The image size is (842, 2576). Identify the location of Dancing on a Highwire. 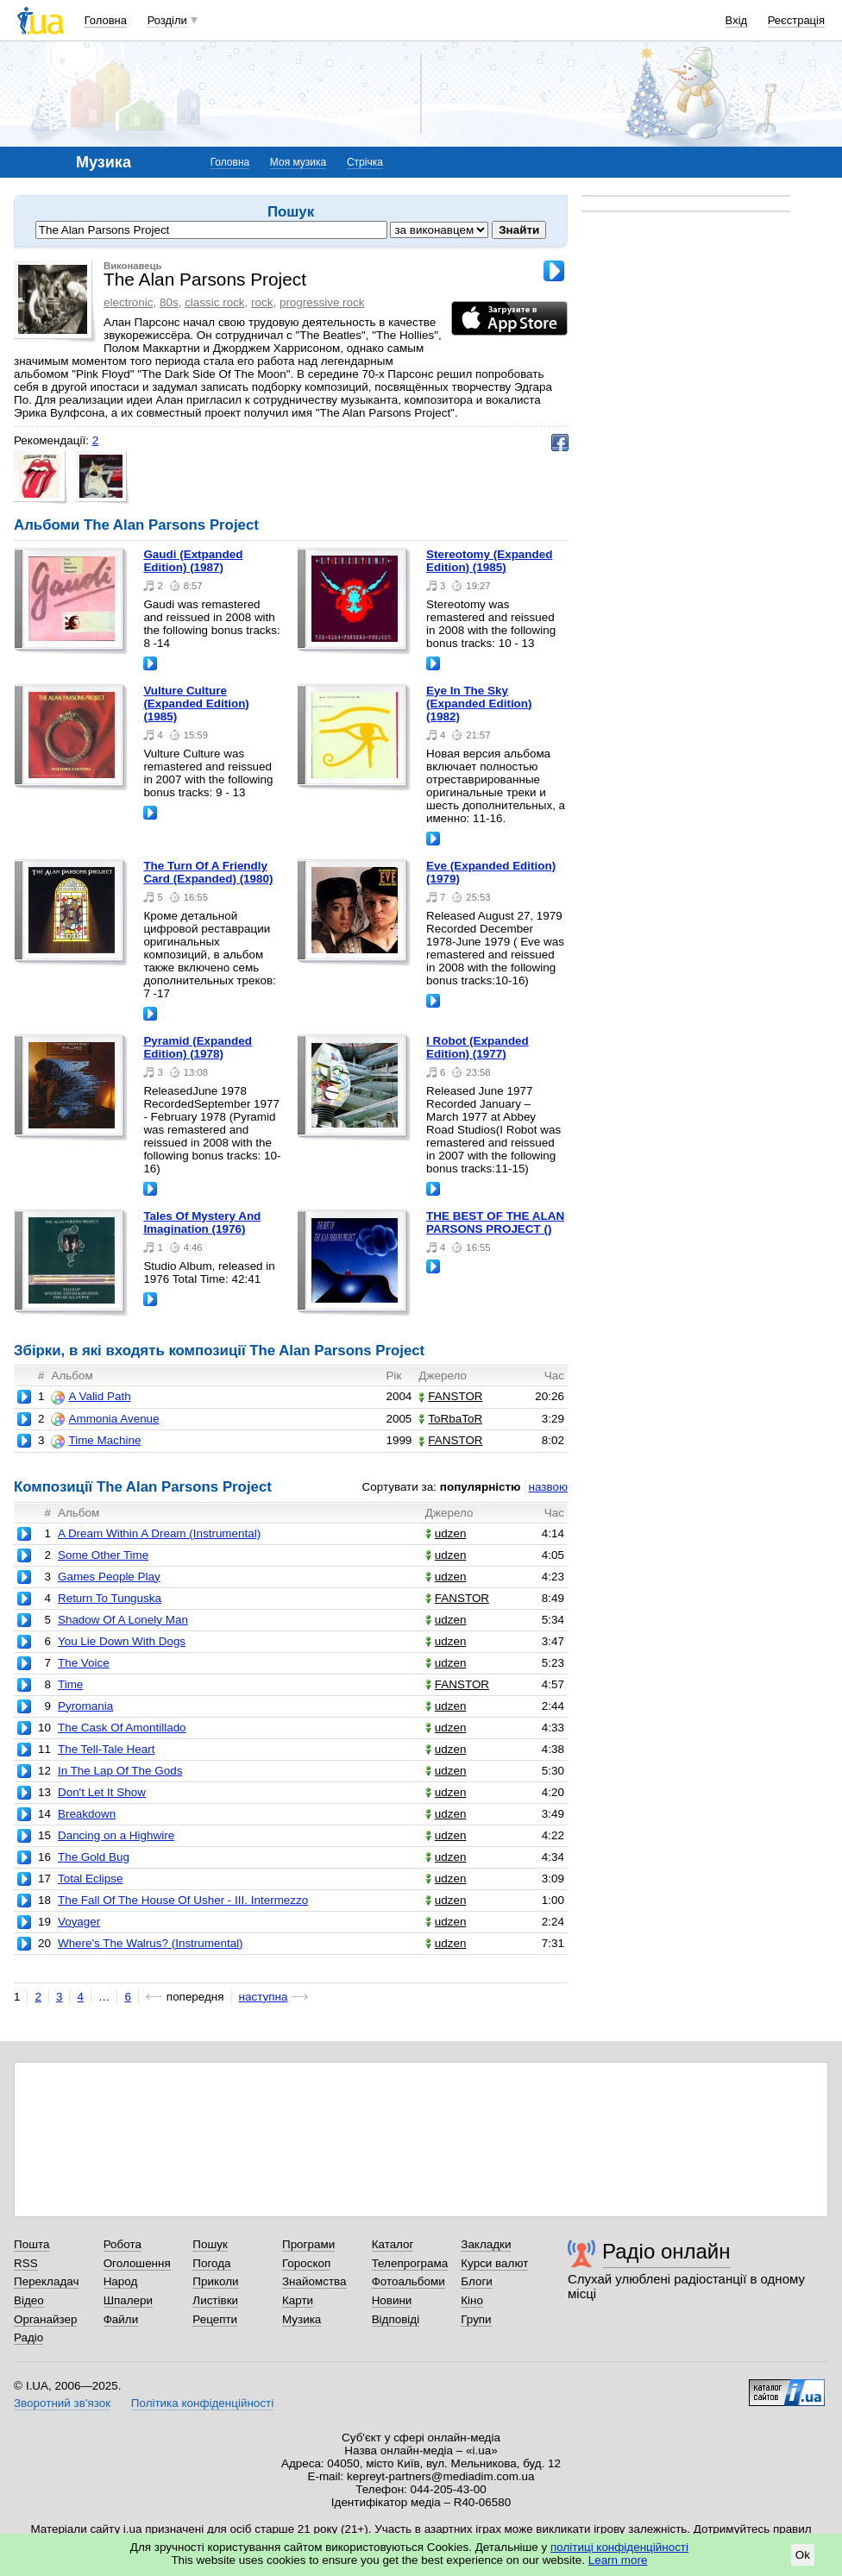
(116, 1835).